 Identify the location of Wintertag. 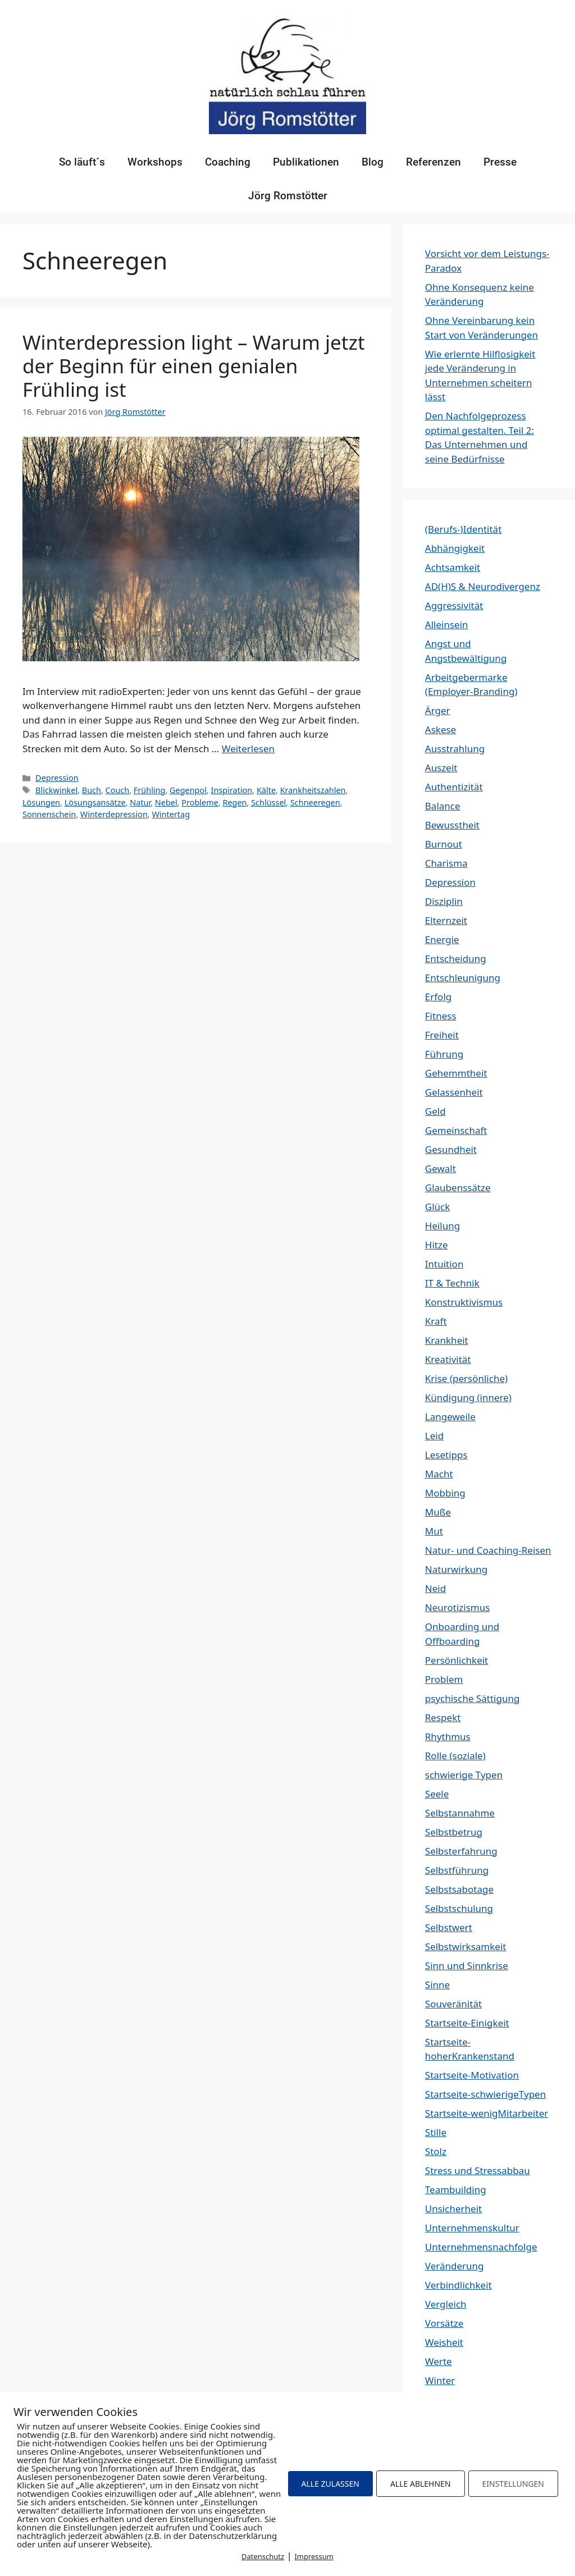
(171, 814).